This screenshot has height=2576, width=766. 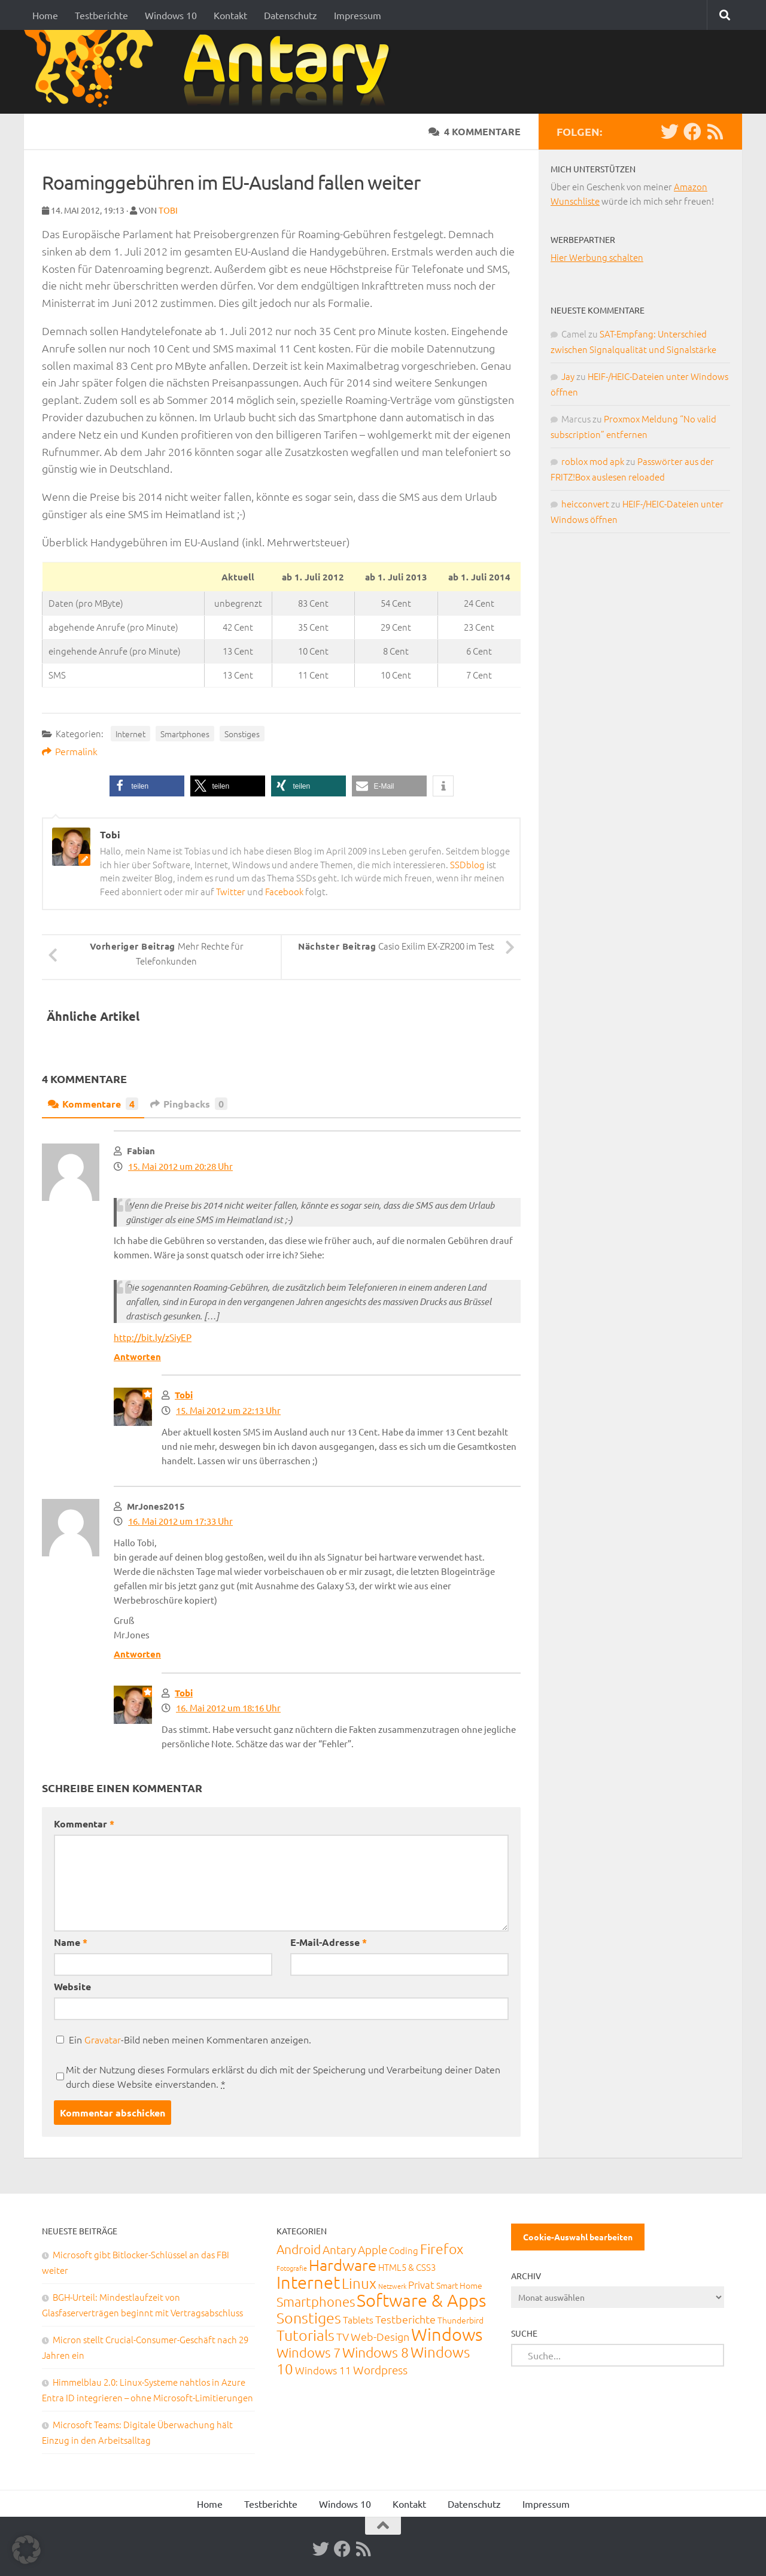 What do you see at coordinates (342, 2336) in the screenshot?
I see `TV [TV (40 Einträge)]` at bounding box center [342, 2336].